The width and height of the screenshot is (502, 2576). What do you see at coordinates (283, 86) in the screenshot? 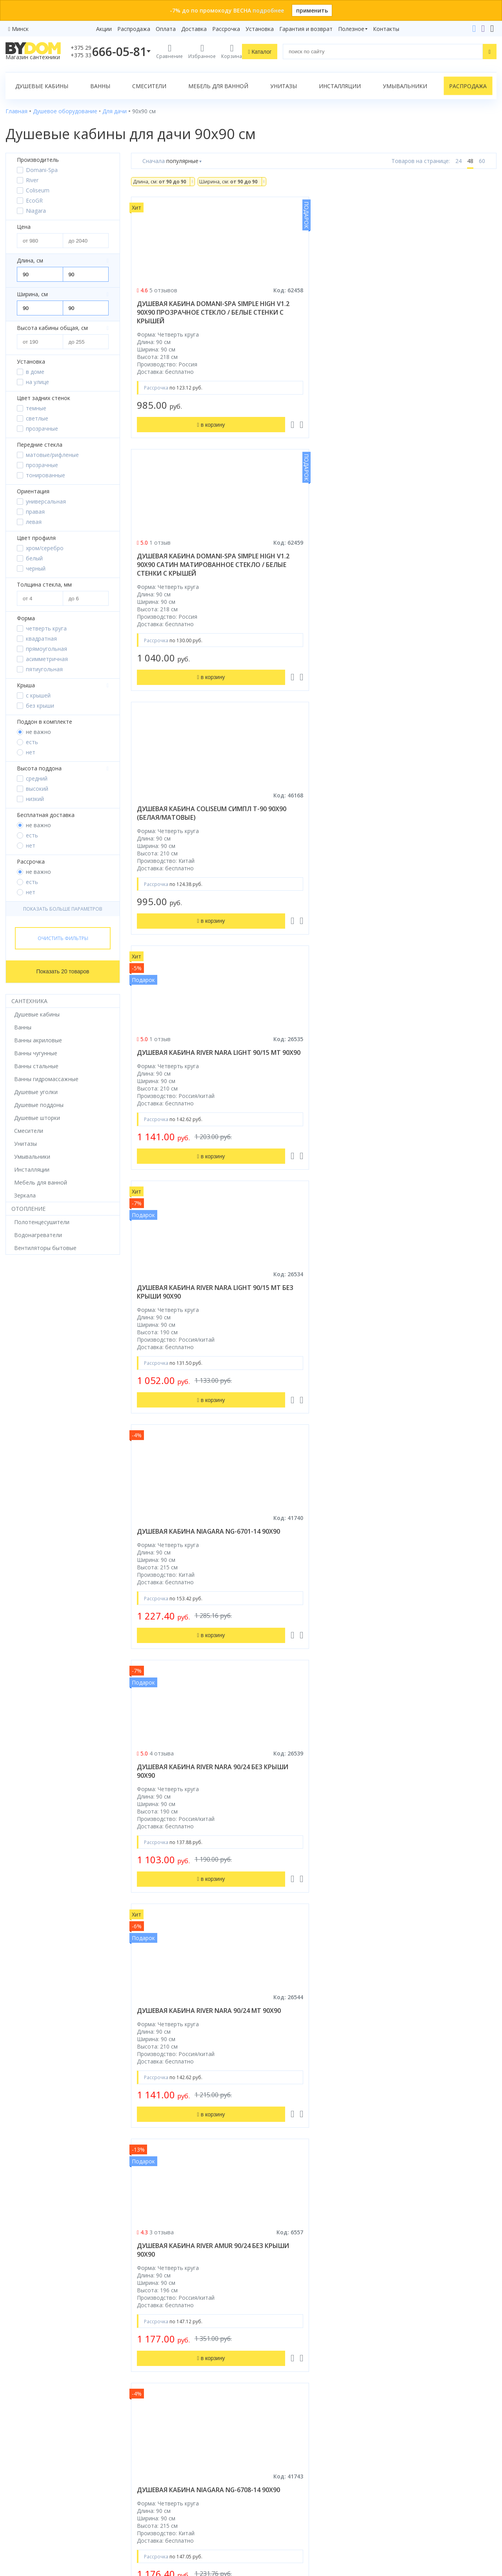
I see `Унитазы` at bounding box center [283, 86].